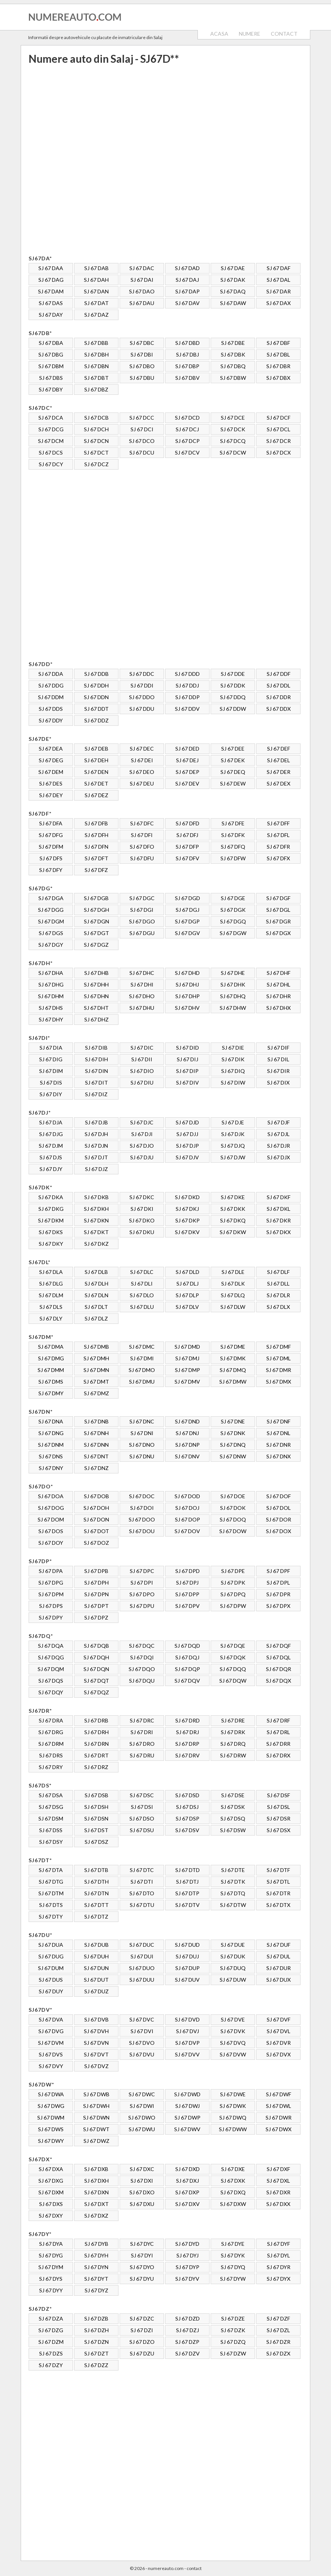  I want to click on SJ 67 DZS, so click(51, 2353).